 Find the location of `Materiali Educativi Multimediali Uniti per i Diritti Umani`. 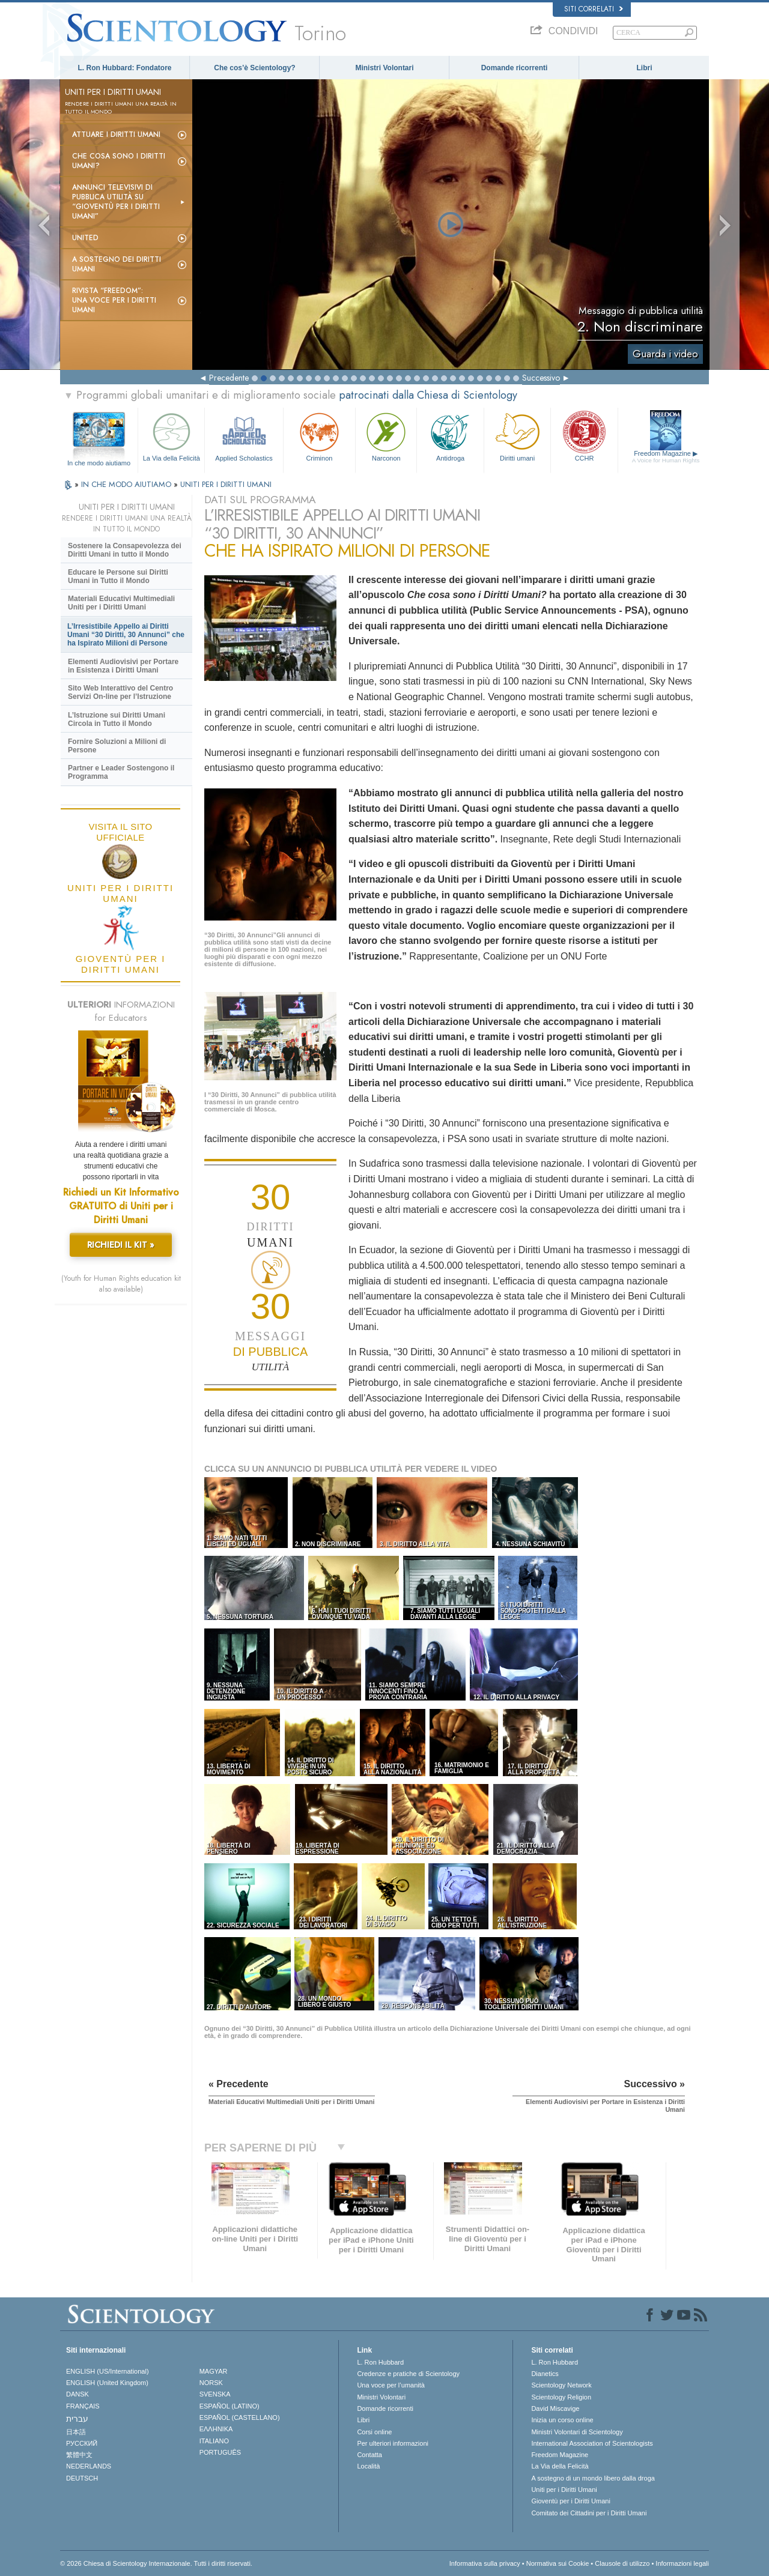

Materiali Educativi Multimediali Uniti per i Diritti Umani is located at coordinates (121, 602).